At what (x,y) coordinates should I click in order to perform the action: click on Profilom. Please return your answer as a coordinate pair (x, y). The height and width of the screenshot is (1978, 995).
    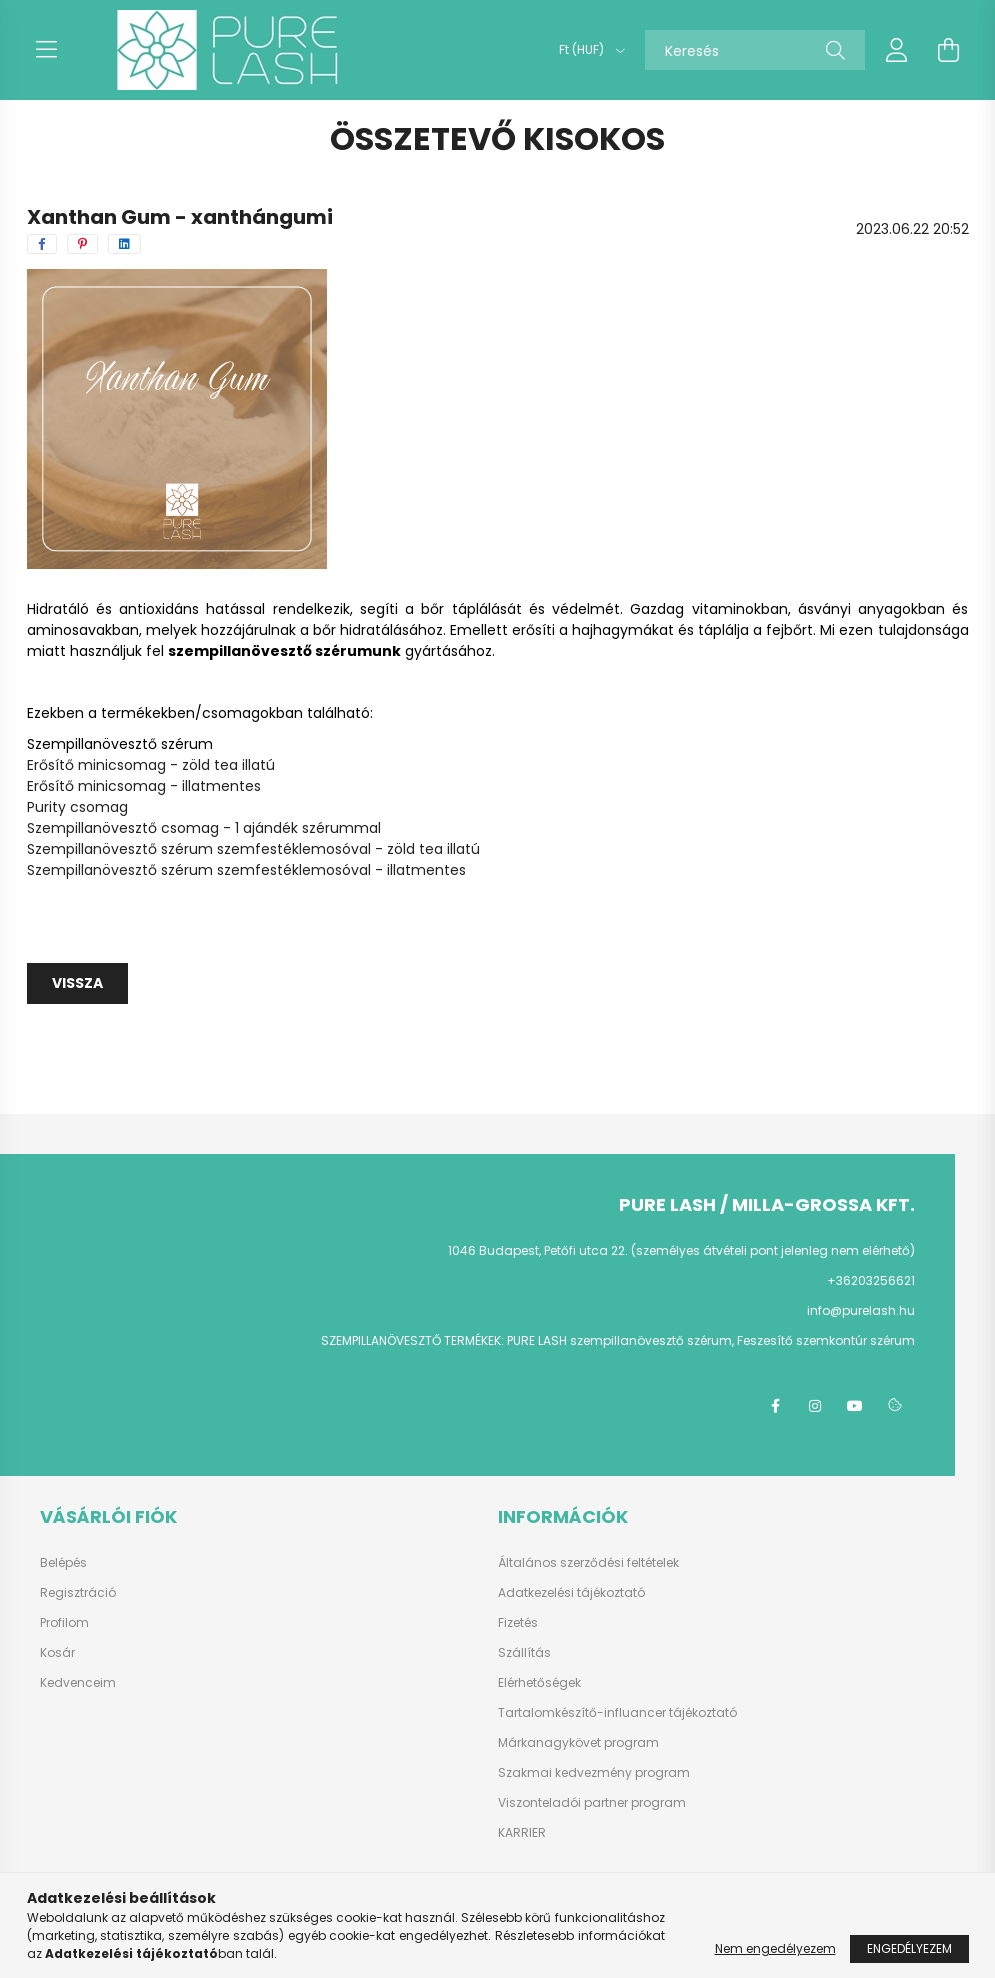
    Looking at the image, I should click on (64, 1623).